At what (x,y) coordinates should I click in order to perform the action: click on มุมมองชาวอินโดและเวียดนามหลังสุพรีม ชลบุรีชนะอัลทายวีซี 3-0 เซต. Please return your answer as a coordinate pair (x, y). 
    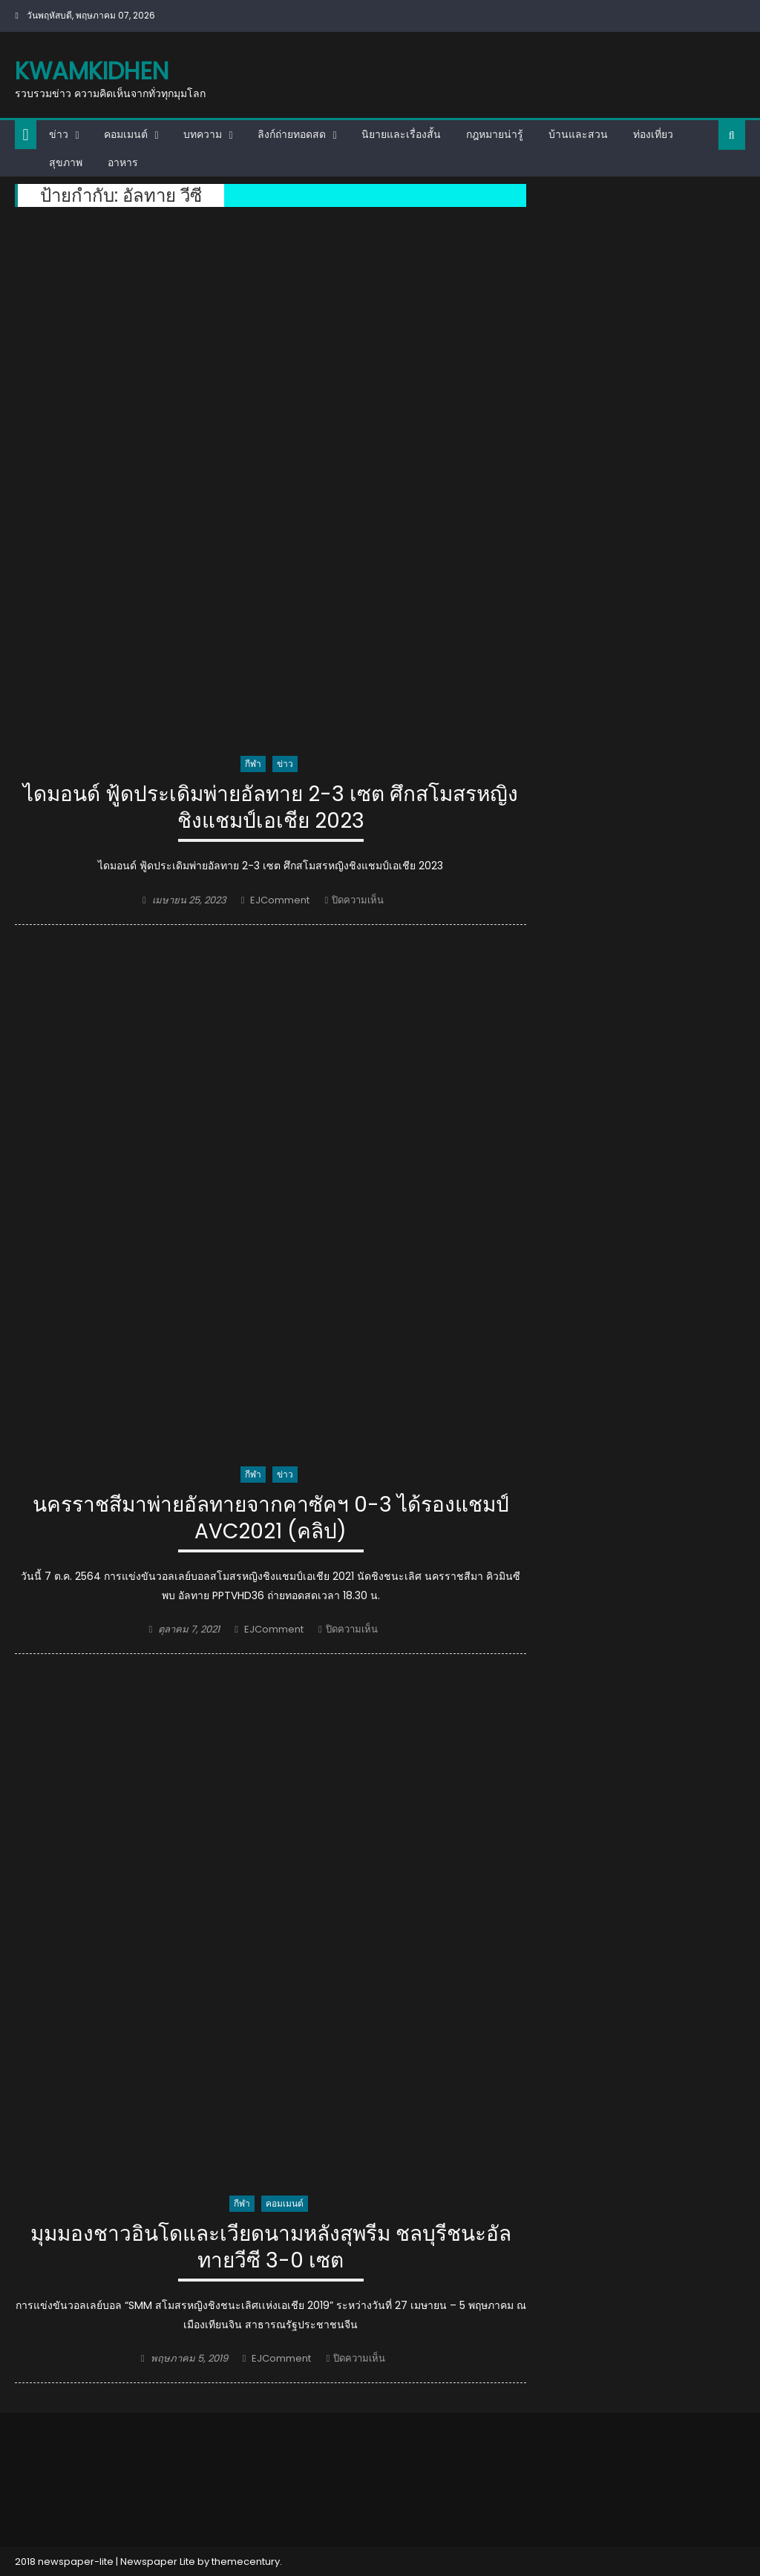
    Looking at the image, I should click on (270, 2248).